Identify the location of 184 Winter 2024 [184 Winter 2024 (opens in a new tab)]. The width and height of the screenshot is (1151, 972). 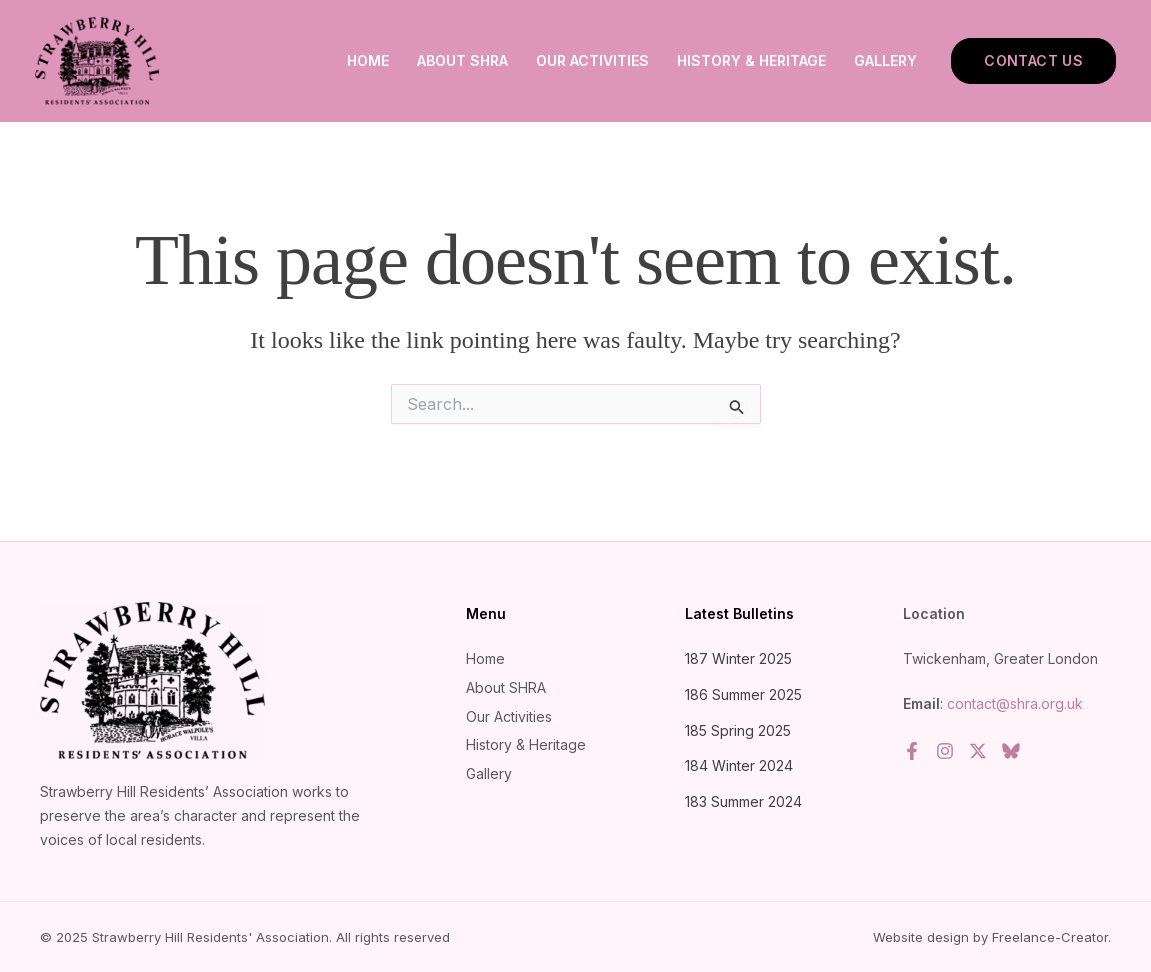
(739, 765).